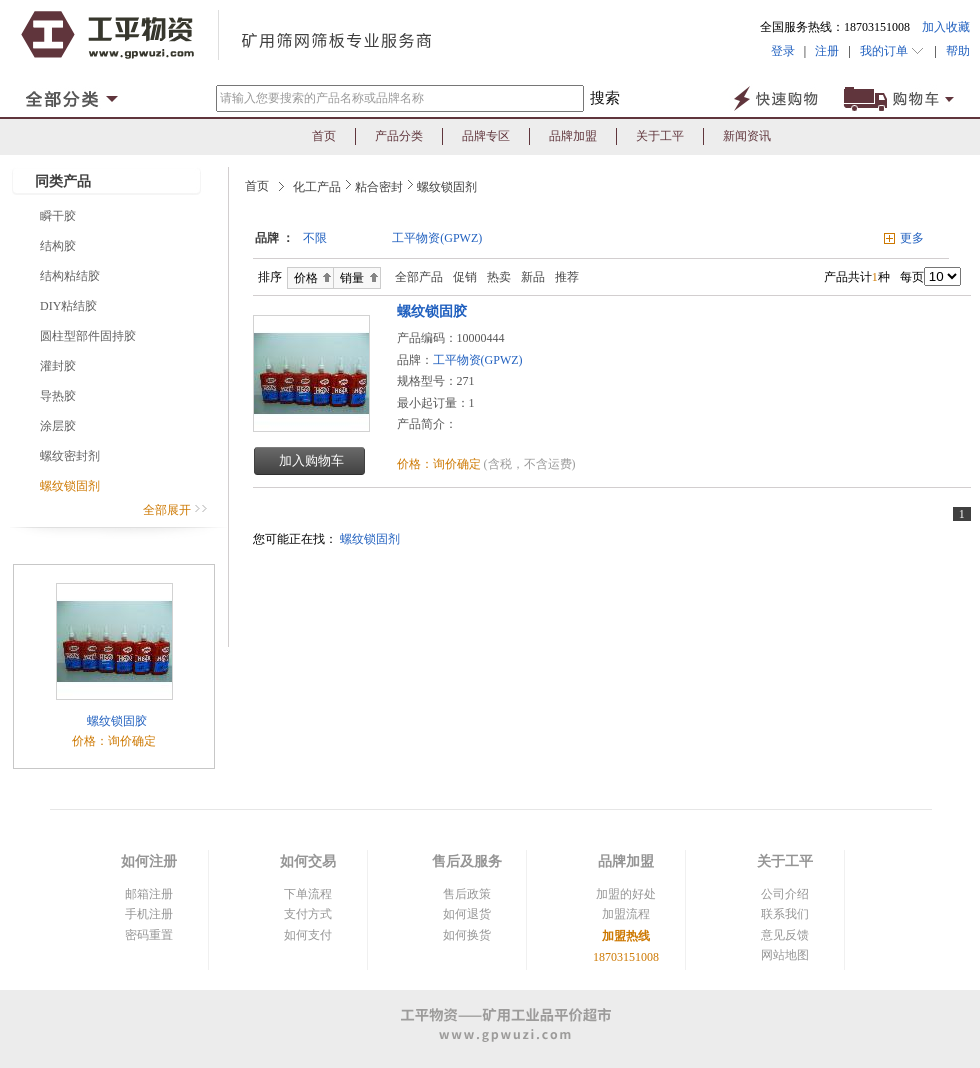 The width and height of the screenshot is (980, 1068). Describe the element at coordinates (317, 187) in the screenshot. I see `化工产品` at that location.